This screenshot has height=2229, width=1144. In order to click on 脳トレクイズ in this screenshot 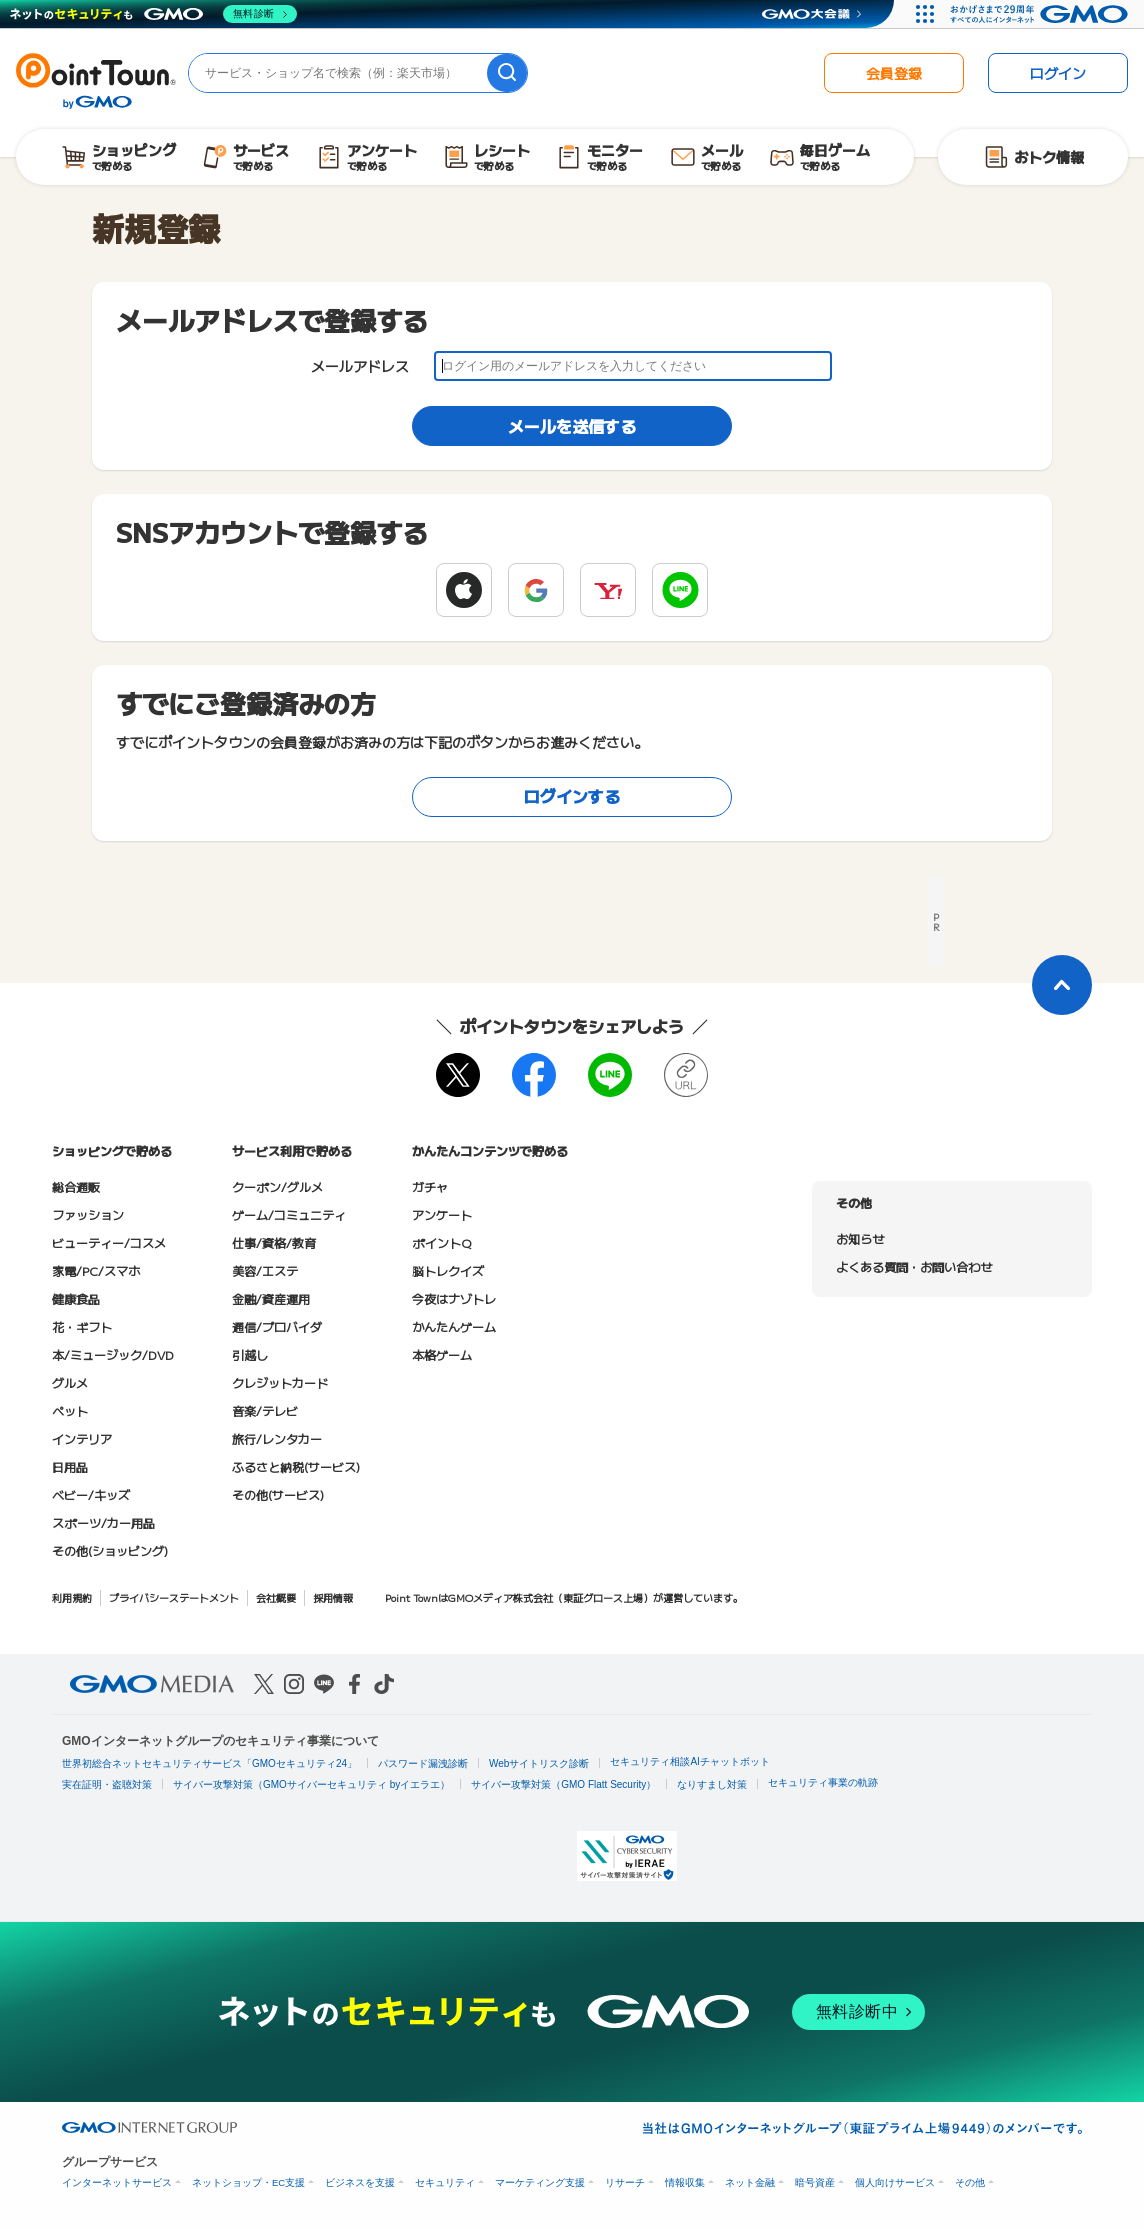, I will do `click(448, 1270)`.